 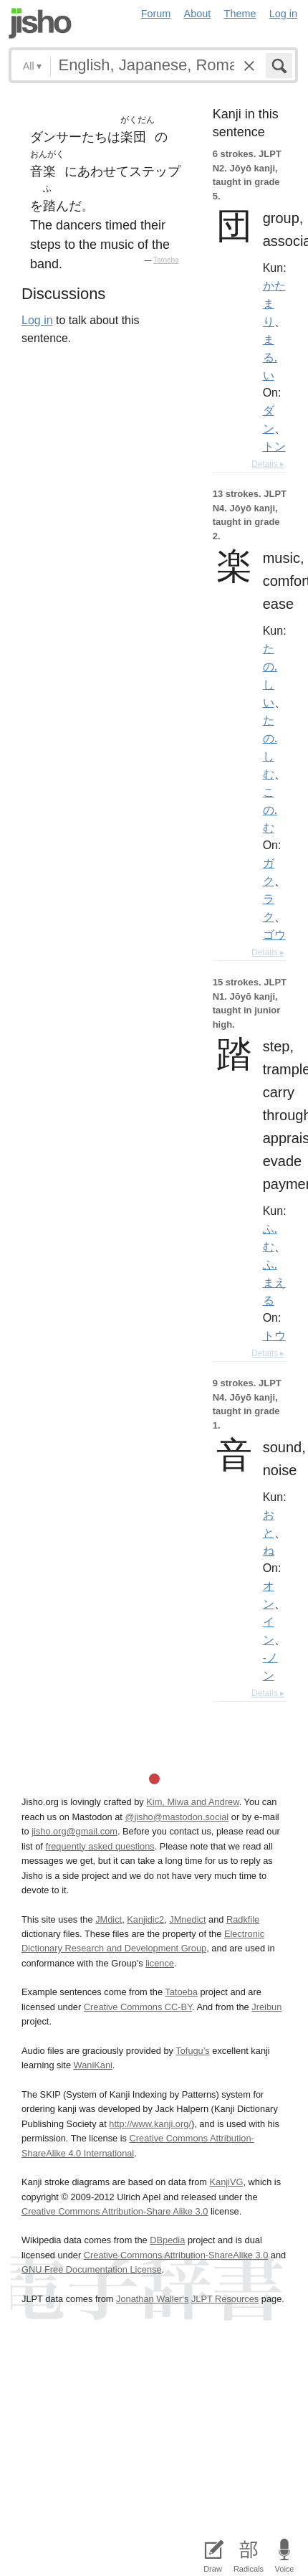 What do you see at coordinates (145, 1919) in the screenshot?
I see `Kanjidic2` at bounding box center [145, 1919].